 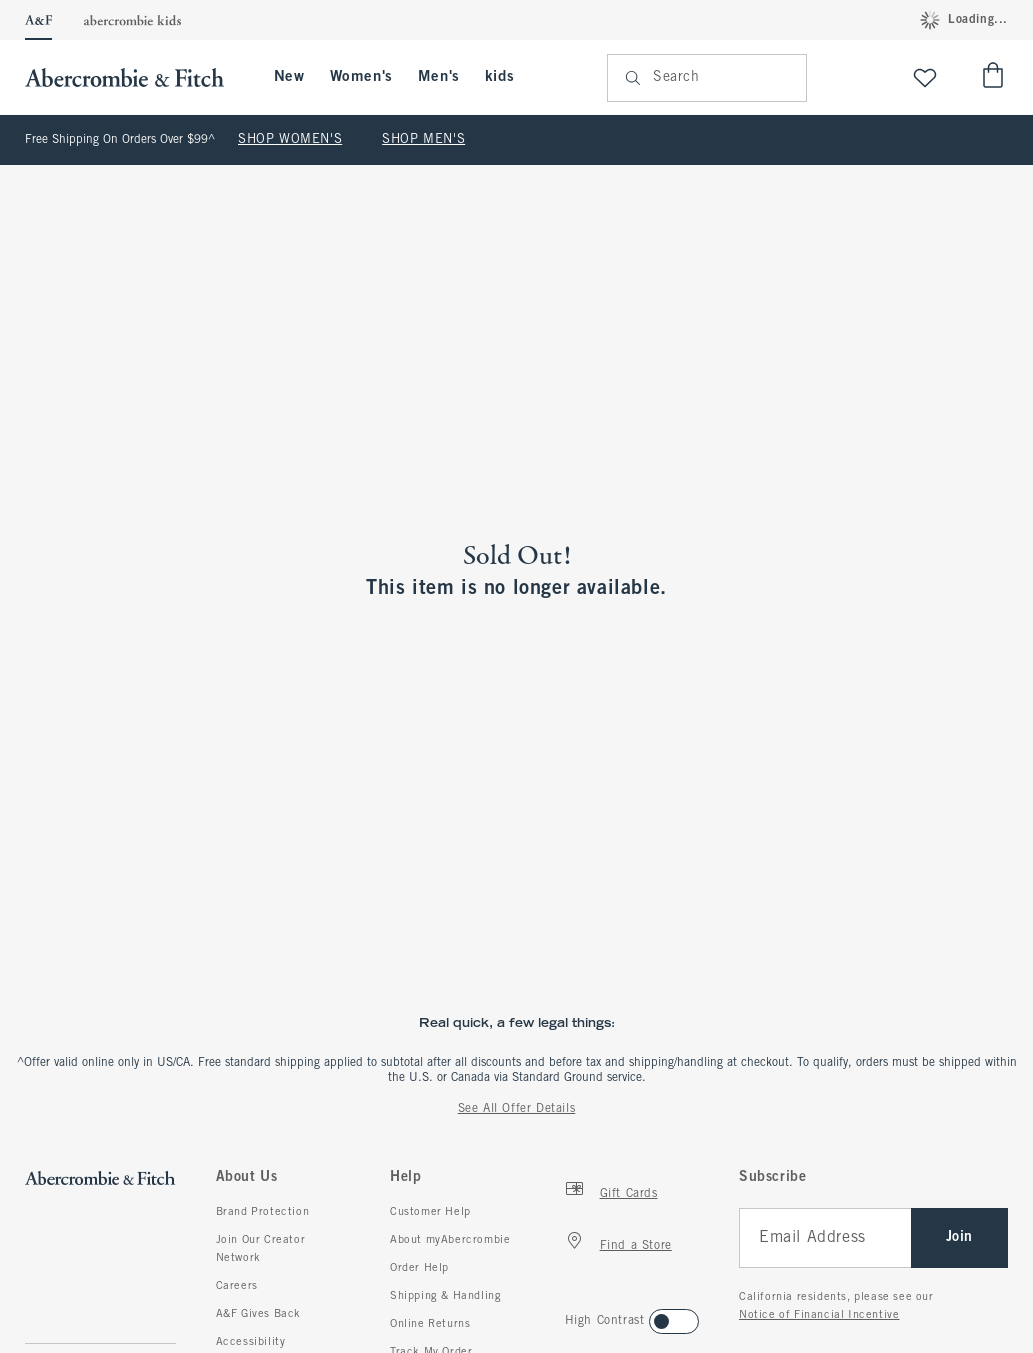 What do you see at coordinates (430, 1324) in the screenshot?
I see `Online Returns` at bounding box center [430, 1324].